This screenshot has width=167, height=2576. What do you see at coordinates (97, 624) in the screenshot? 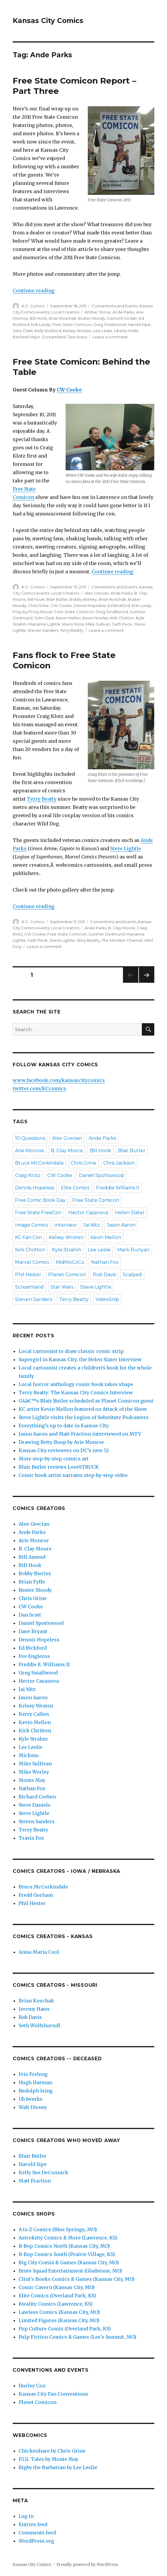
I see `Mike Sullivan` at bounding box center [97, 624].